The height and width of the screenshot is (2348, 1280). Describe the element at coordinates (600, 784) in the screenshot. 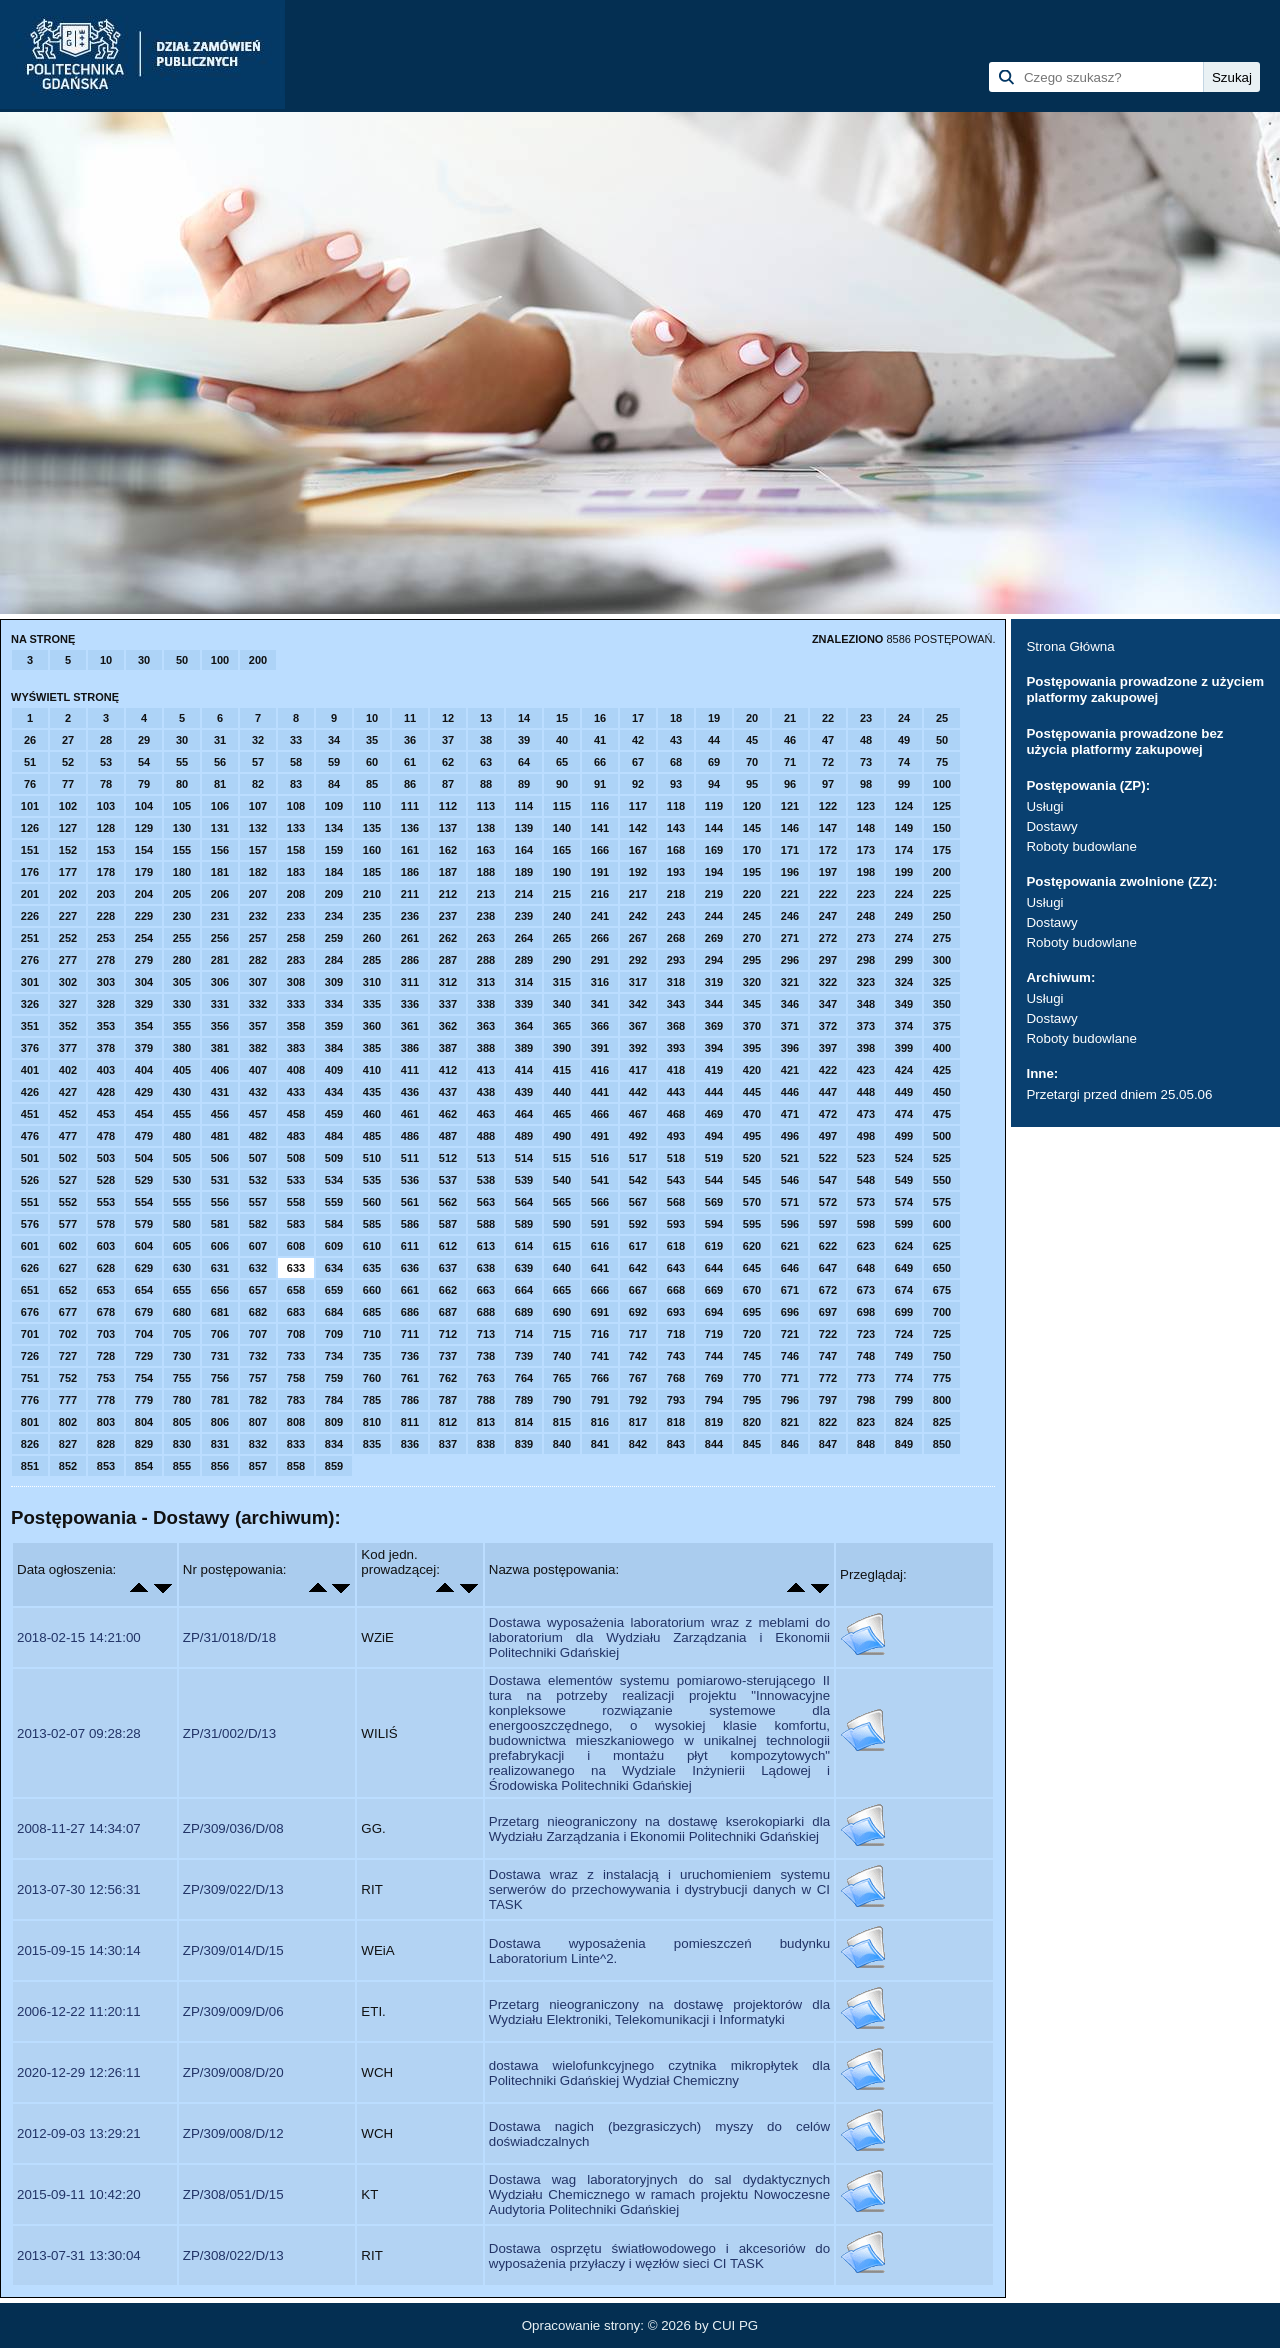

I see `91` at that location.